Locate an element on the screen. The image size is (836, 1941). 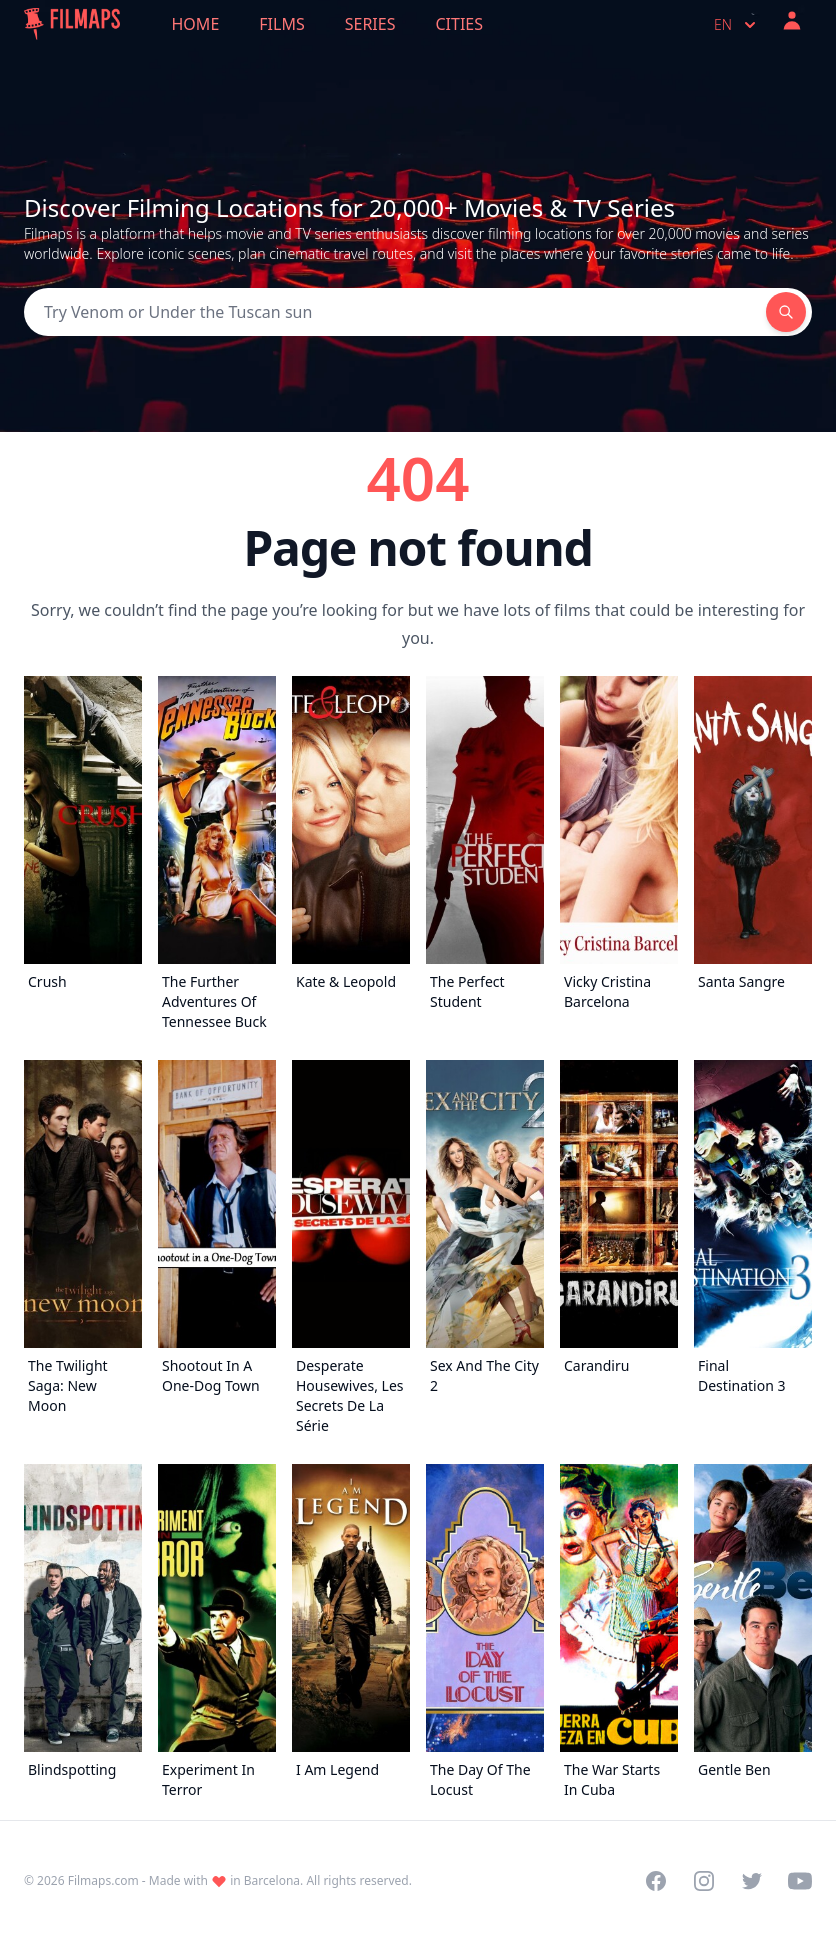
Filmaps.com is located at coordinates (103, 1880).